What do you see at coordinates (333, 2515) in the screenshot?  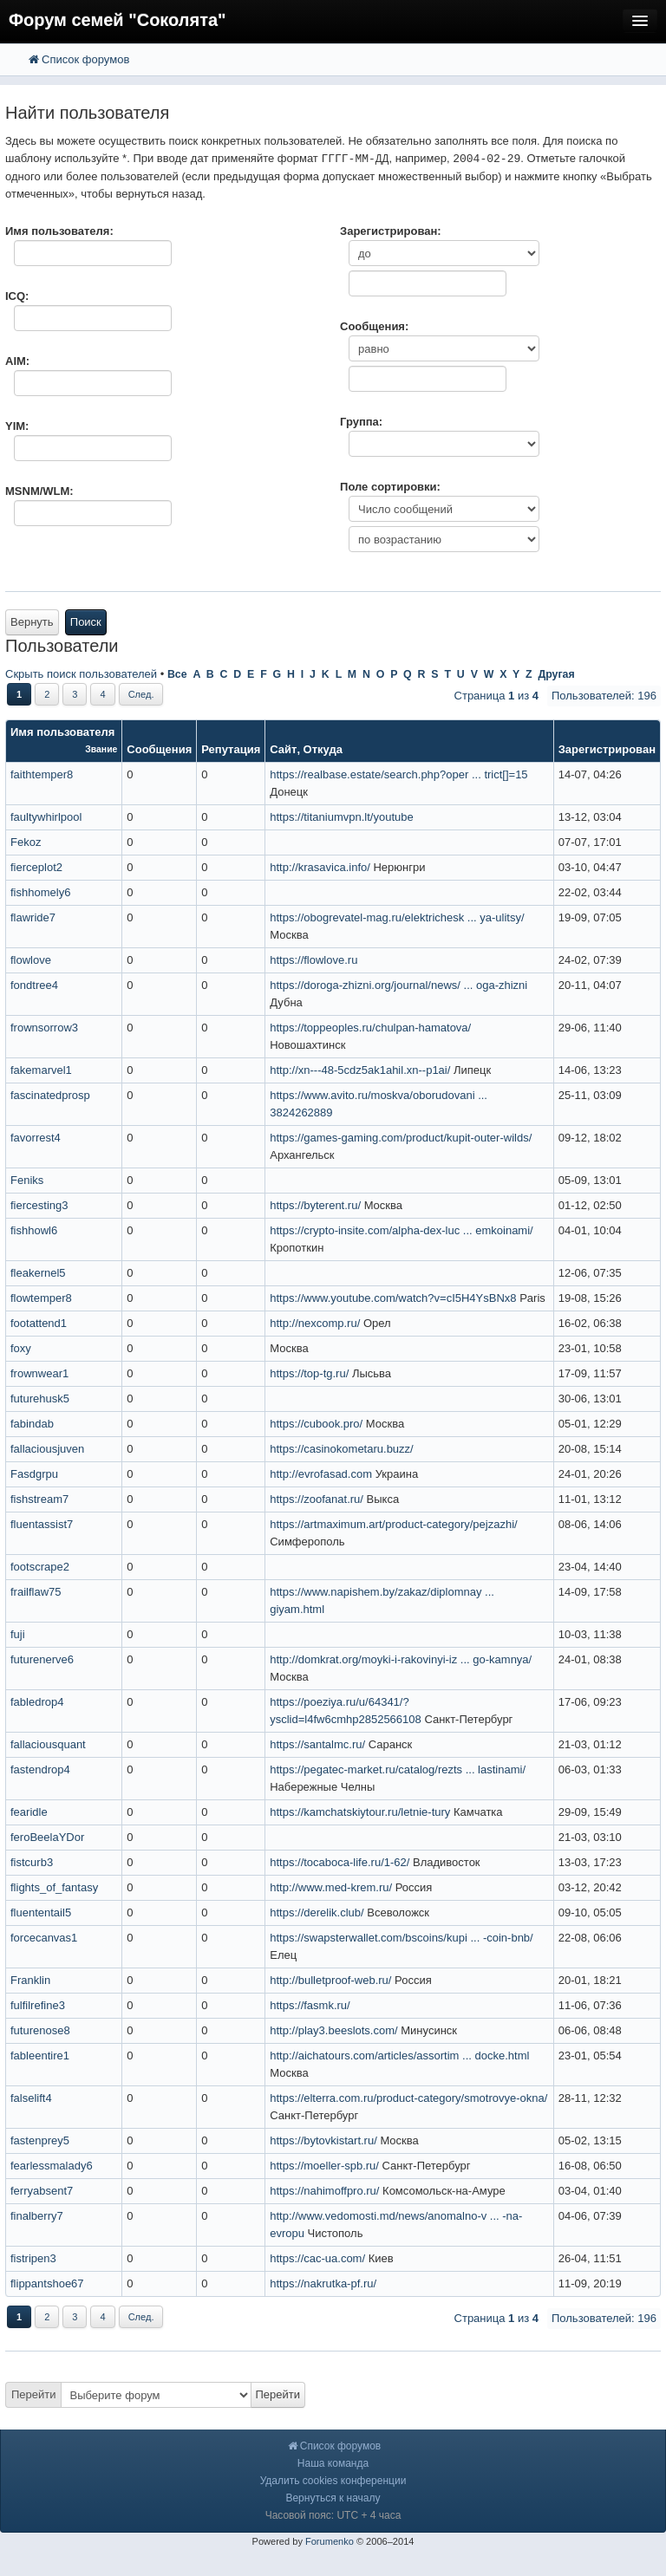 I see `Часовой пояс: UTC + 4 часа` at bounding box center [333, 2515].